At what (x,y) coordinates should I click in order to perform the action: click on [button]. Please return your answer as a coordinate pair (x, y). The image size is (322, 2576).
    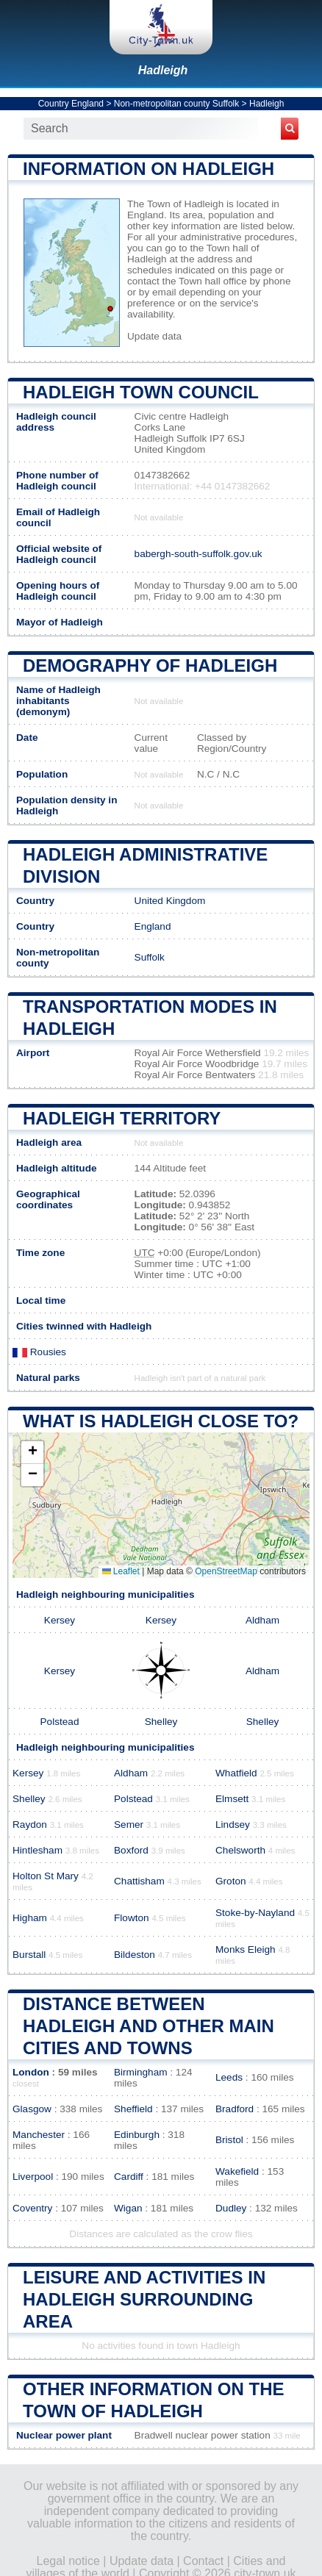
    Looking at the image, I should click on (32, 1452).